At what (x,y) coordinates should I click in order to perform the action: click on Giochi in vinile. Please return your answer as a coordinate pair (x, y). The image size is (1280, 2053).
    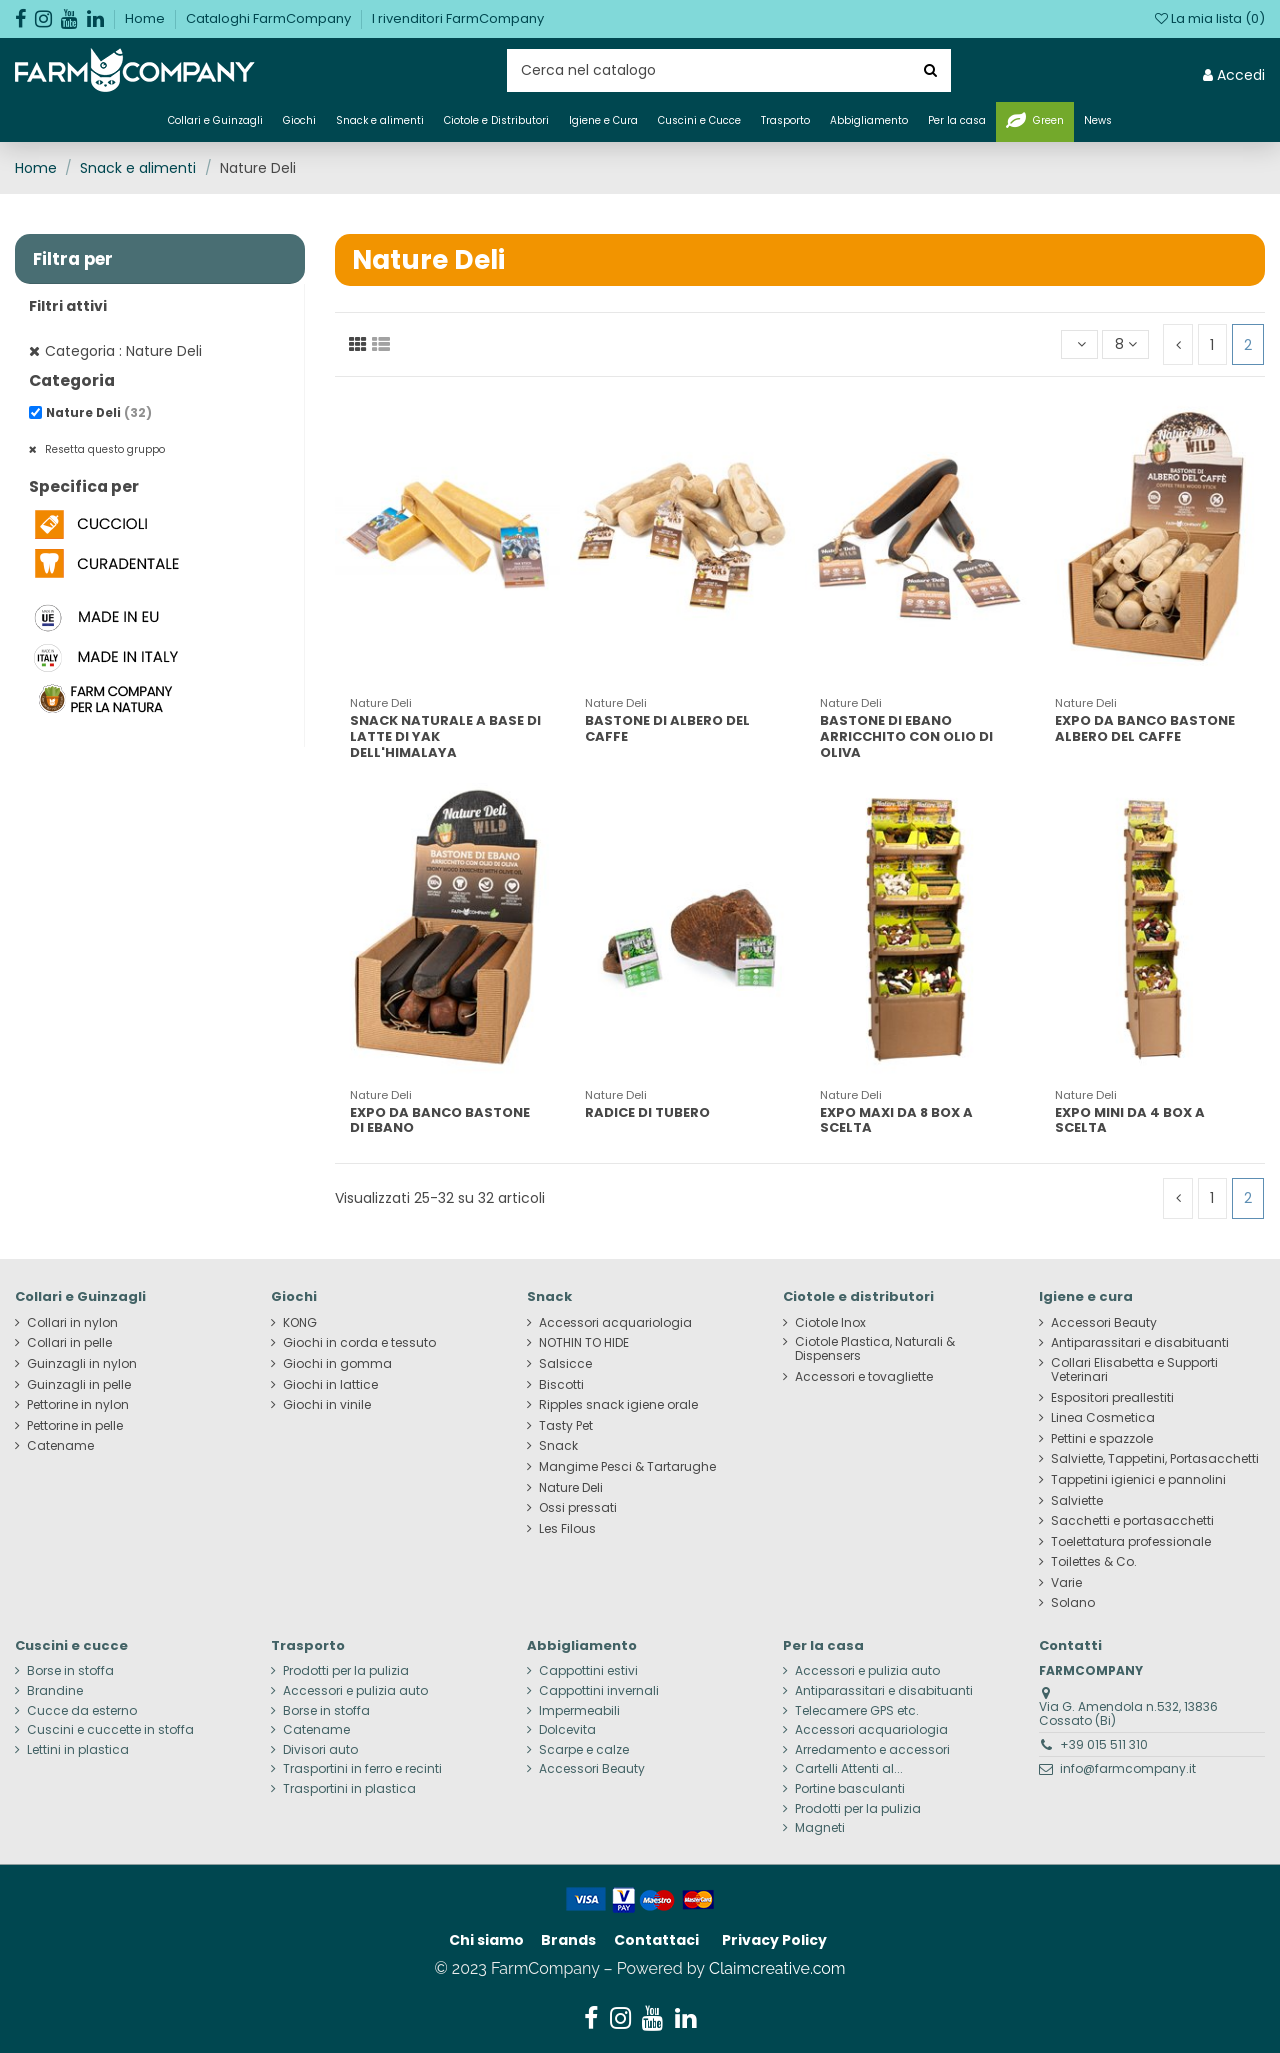
    Looking at the image, I should click on (327, 1405).